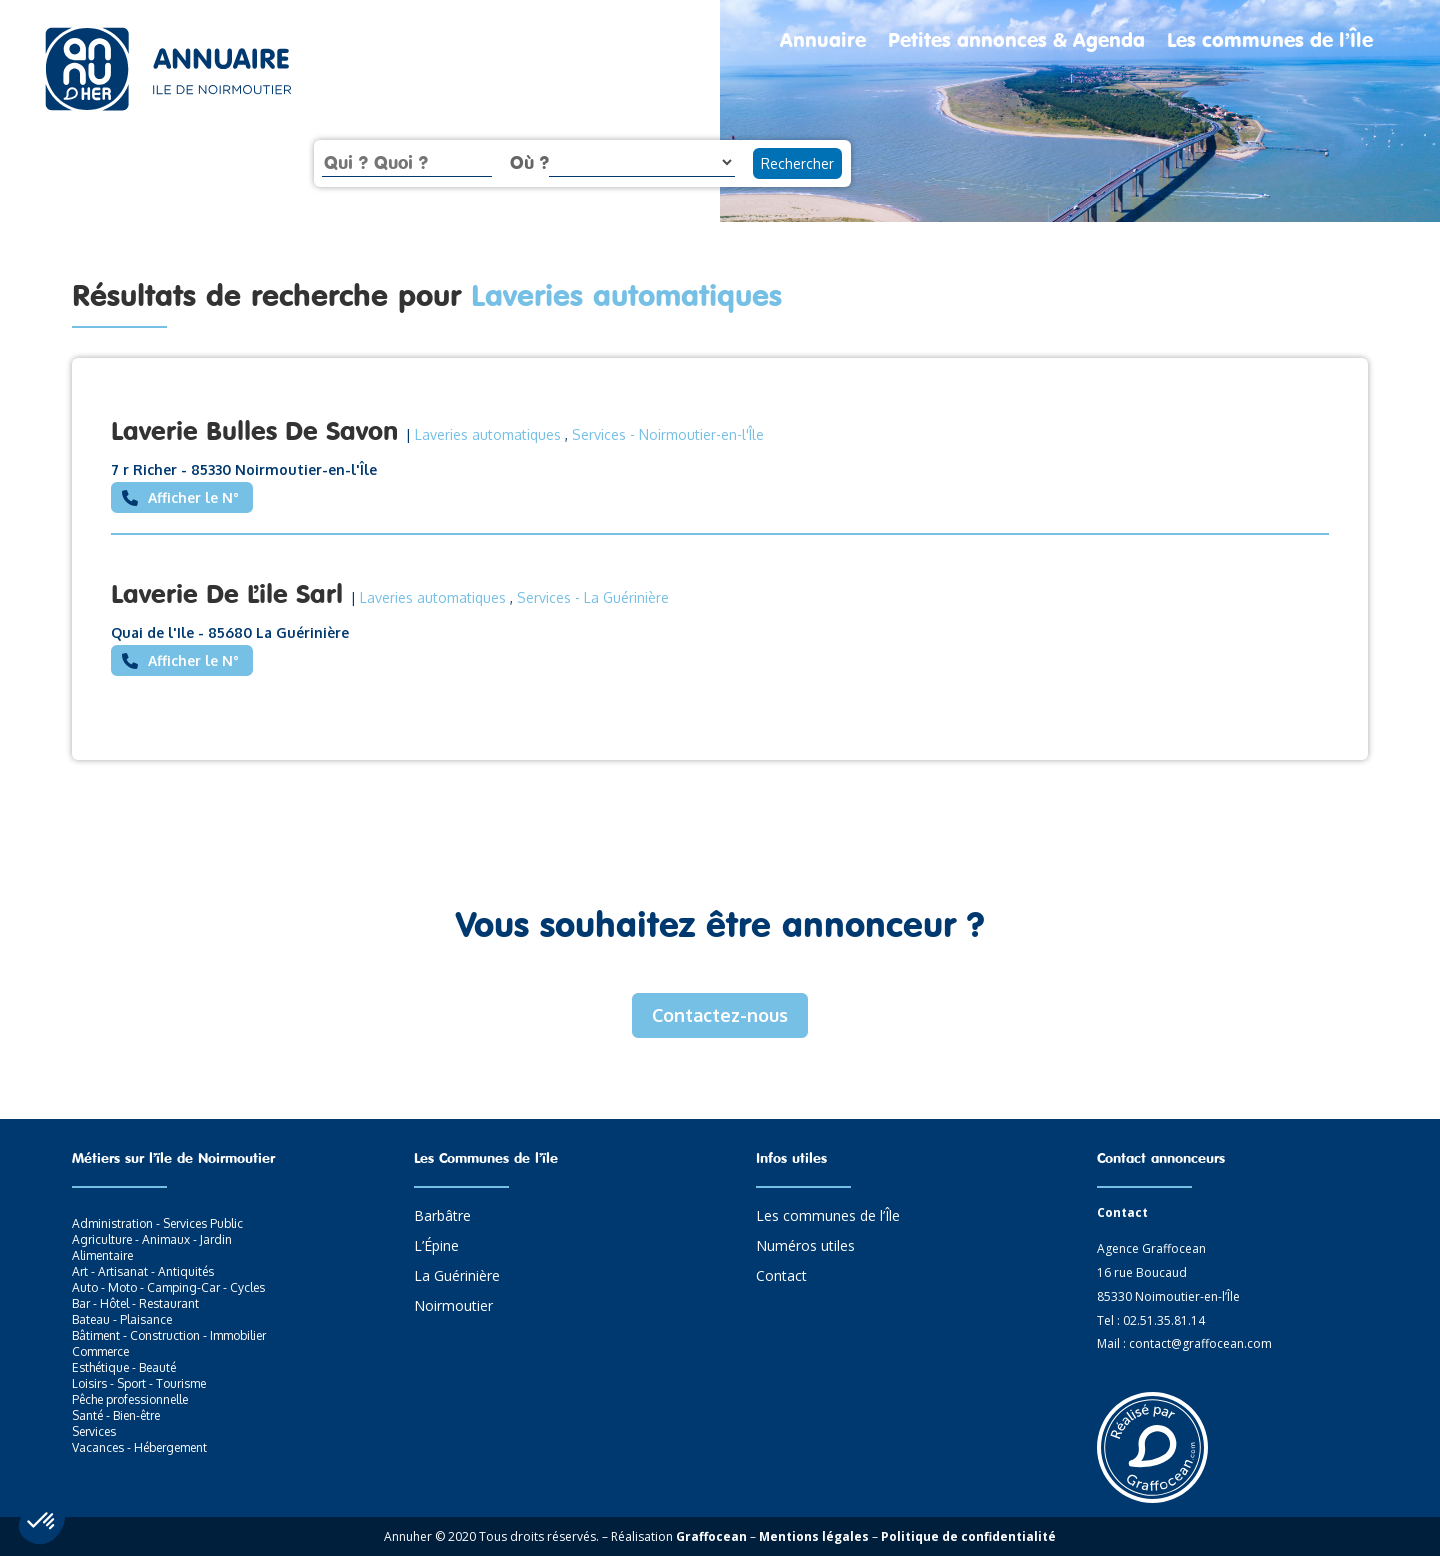  Describe the element at coordinates (122, 1319) in the screenshot. I see `Bateau - Plaisance` at that location.